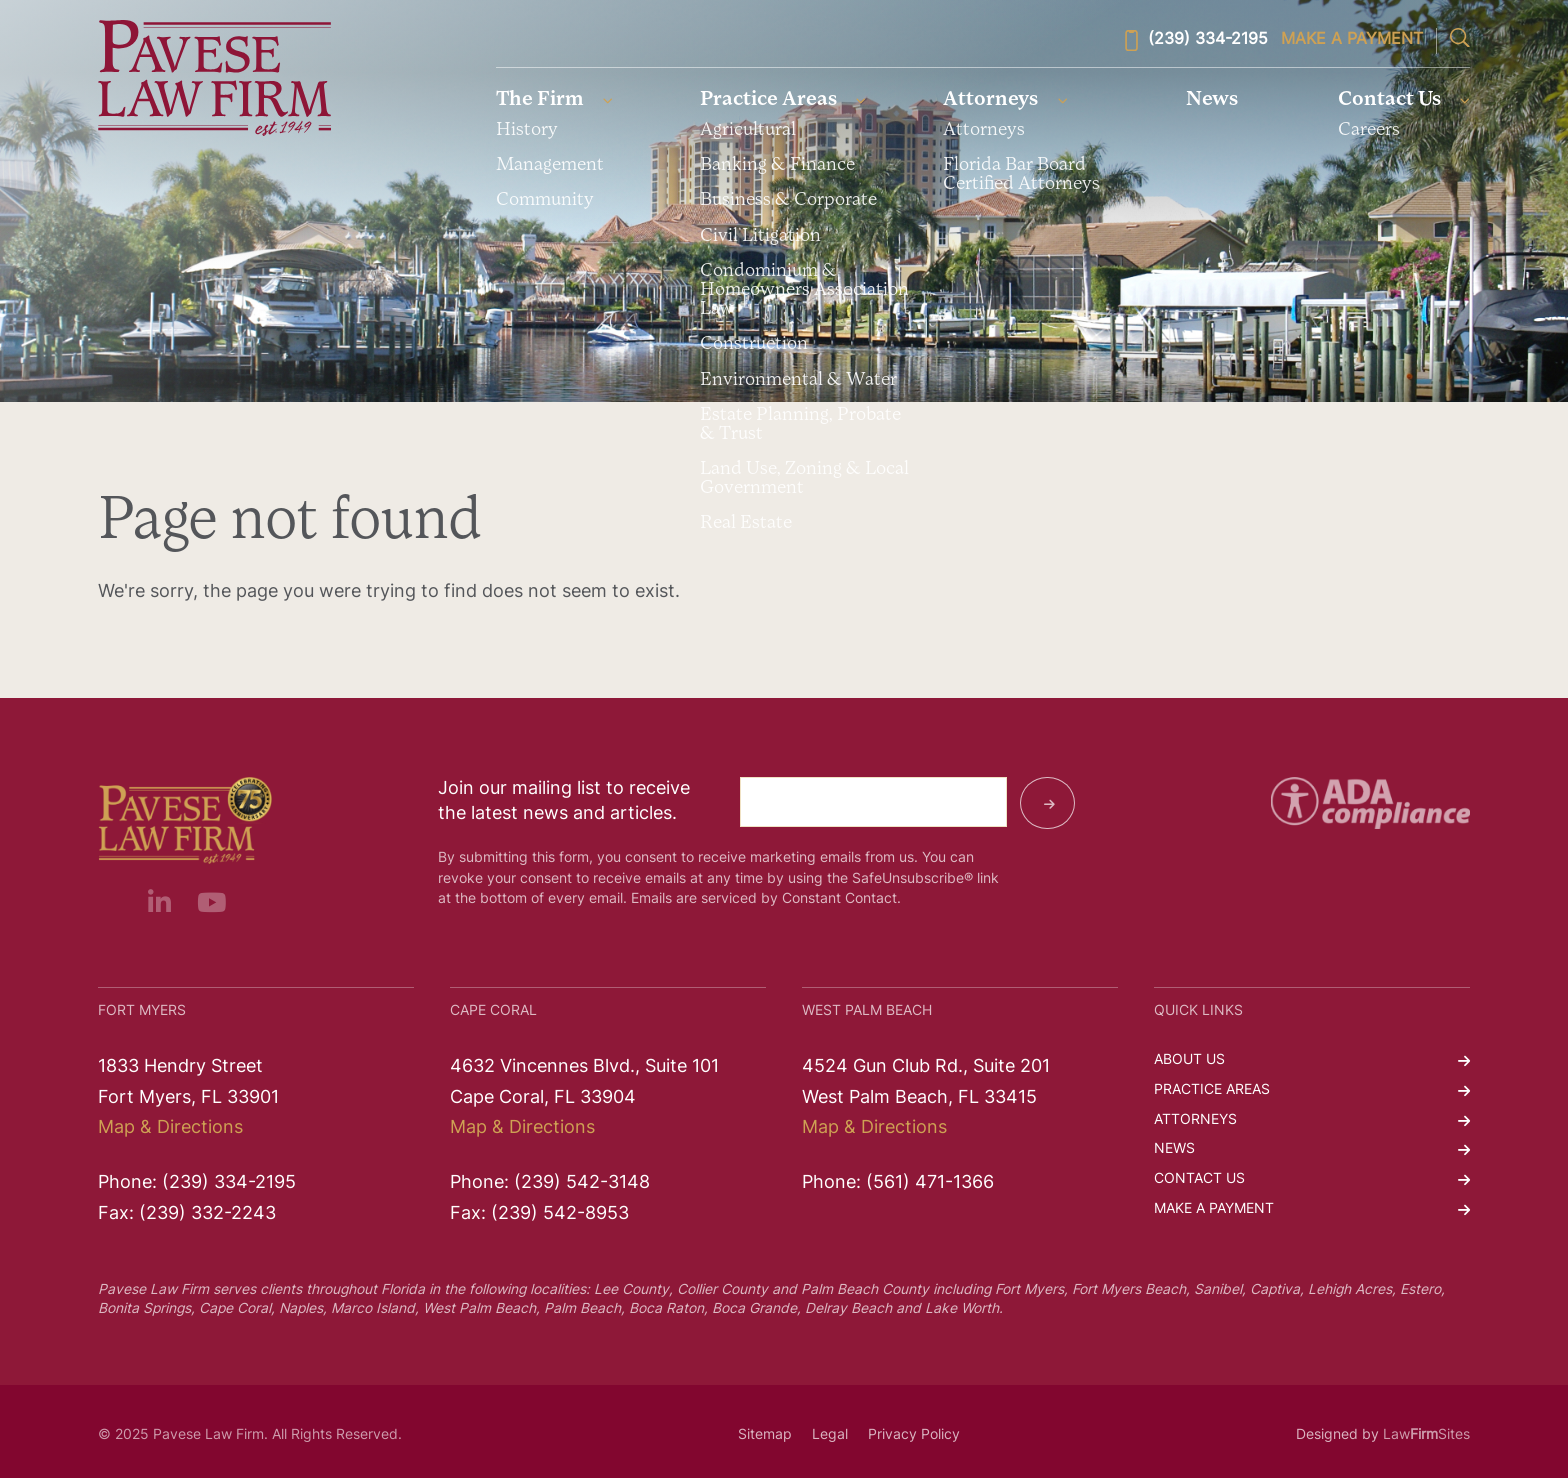  I want to click on The Firm [link], so click(540, 100).